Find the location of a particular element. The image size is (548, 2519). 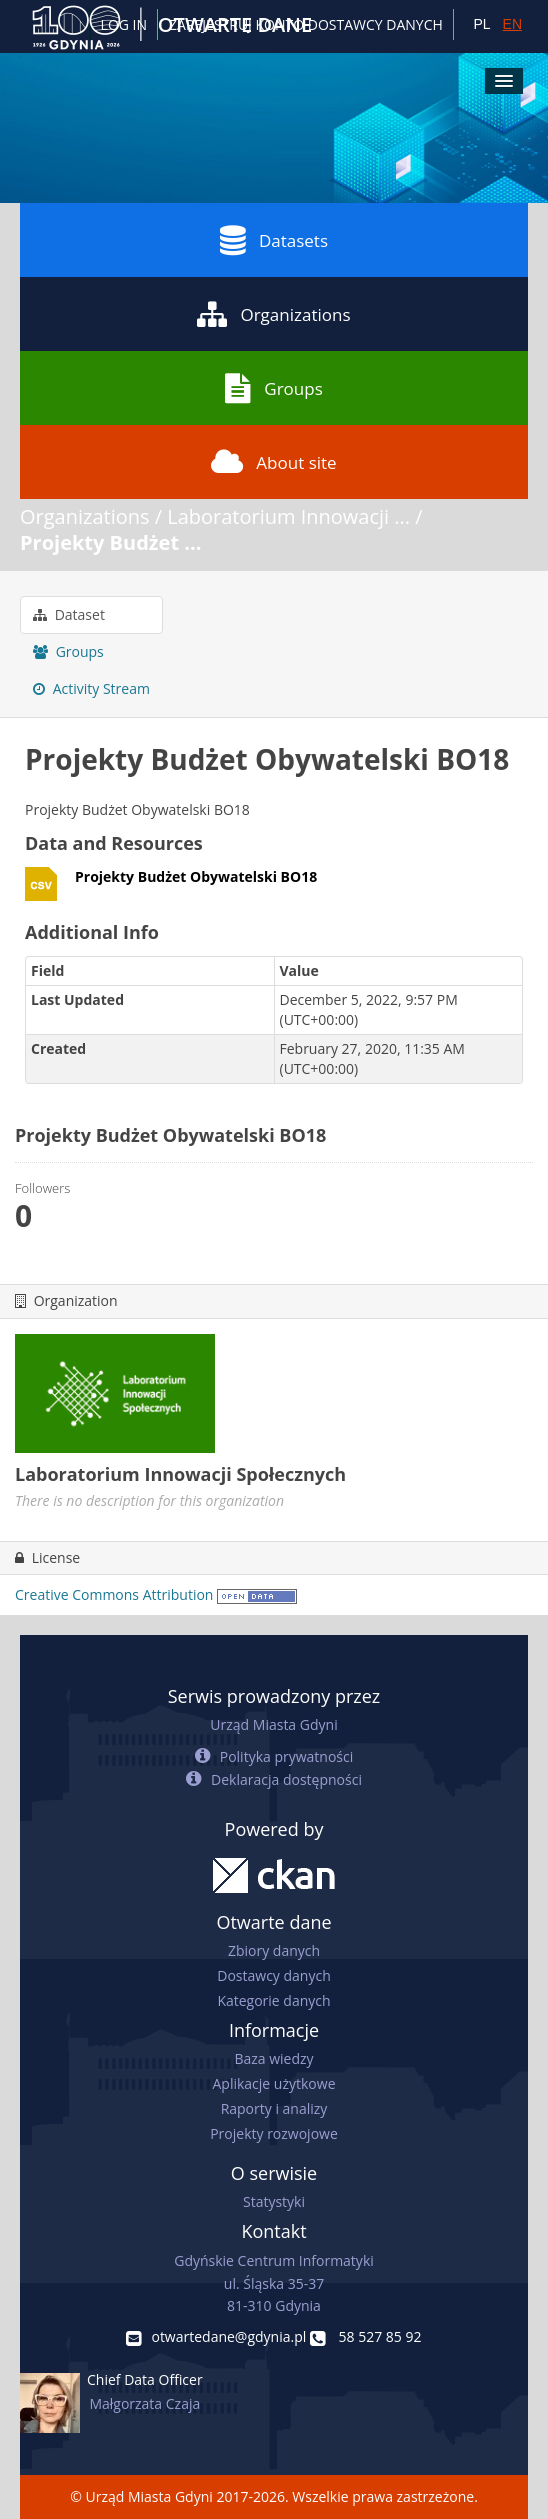

Groups is located at coordinates (273, 388).